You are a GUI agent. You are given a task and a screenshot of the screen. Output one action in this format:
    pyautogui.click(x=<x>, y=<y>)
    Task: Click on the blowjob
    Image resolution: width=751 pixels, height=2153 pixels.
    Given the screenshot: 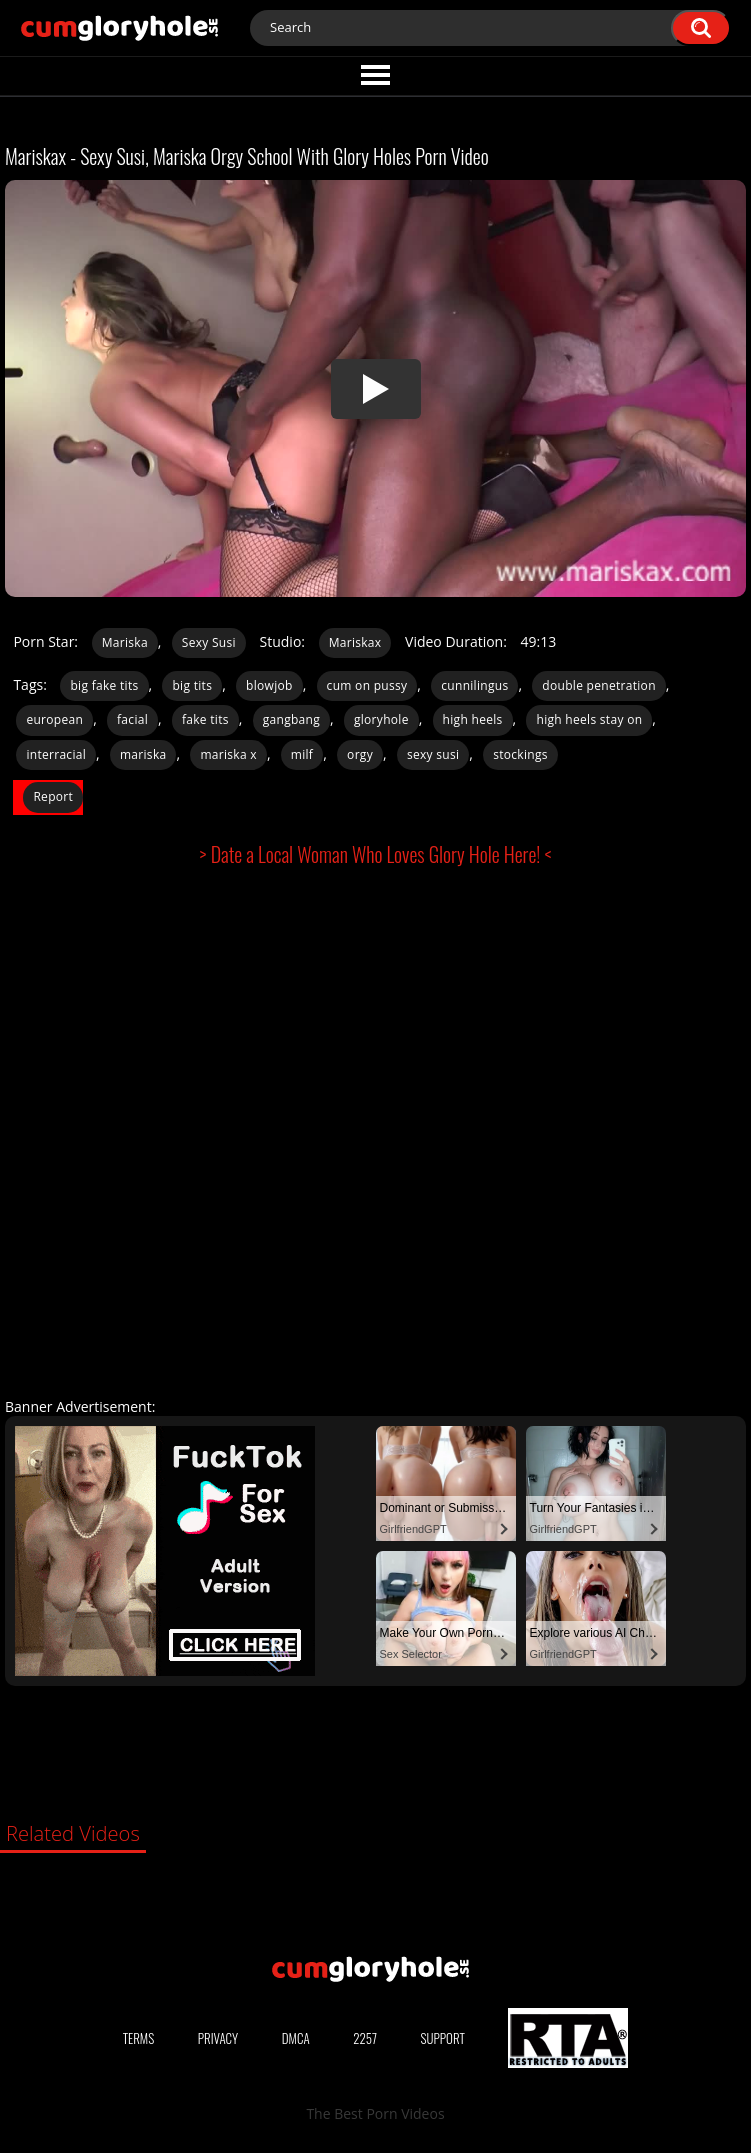 What is the action you would take?
    pyautogui.click(x=269, y=685)
    